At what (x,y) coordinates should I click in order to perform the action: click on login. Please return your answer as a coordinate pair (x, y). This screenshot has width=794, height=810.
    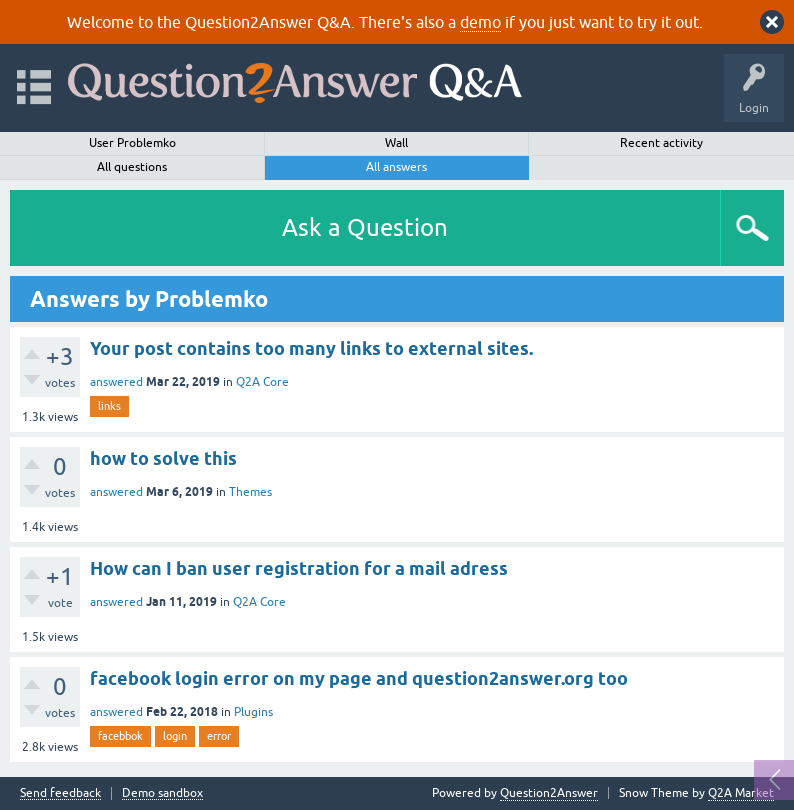
    Looking at the image, I should click on (175, 736).